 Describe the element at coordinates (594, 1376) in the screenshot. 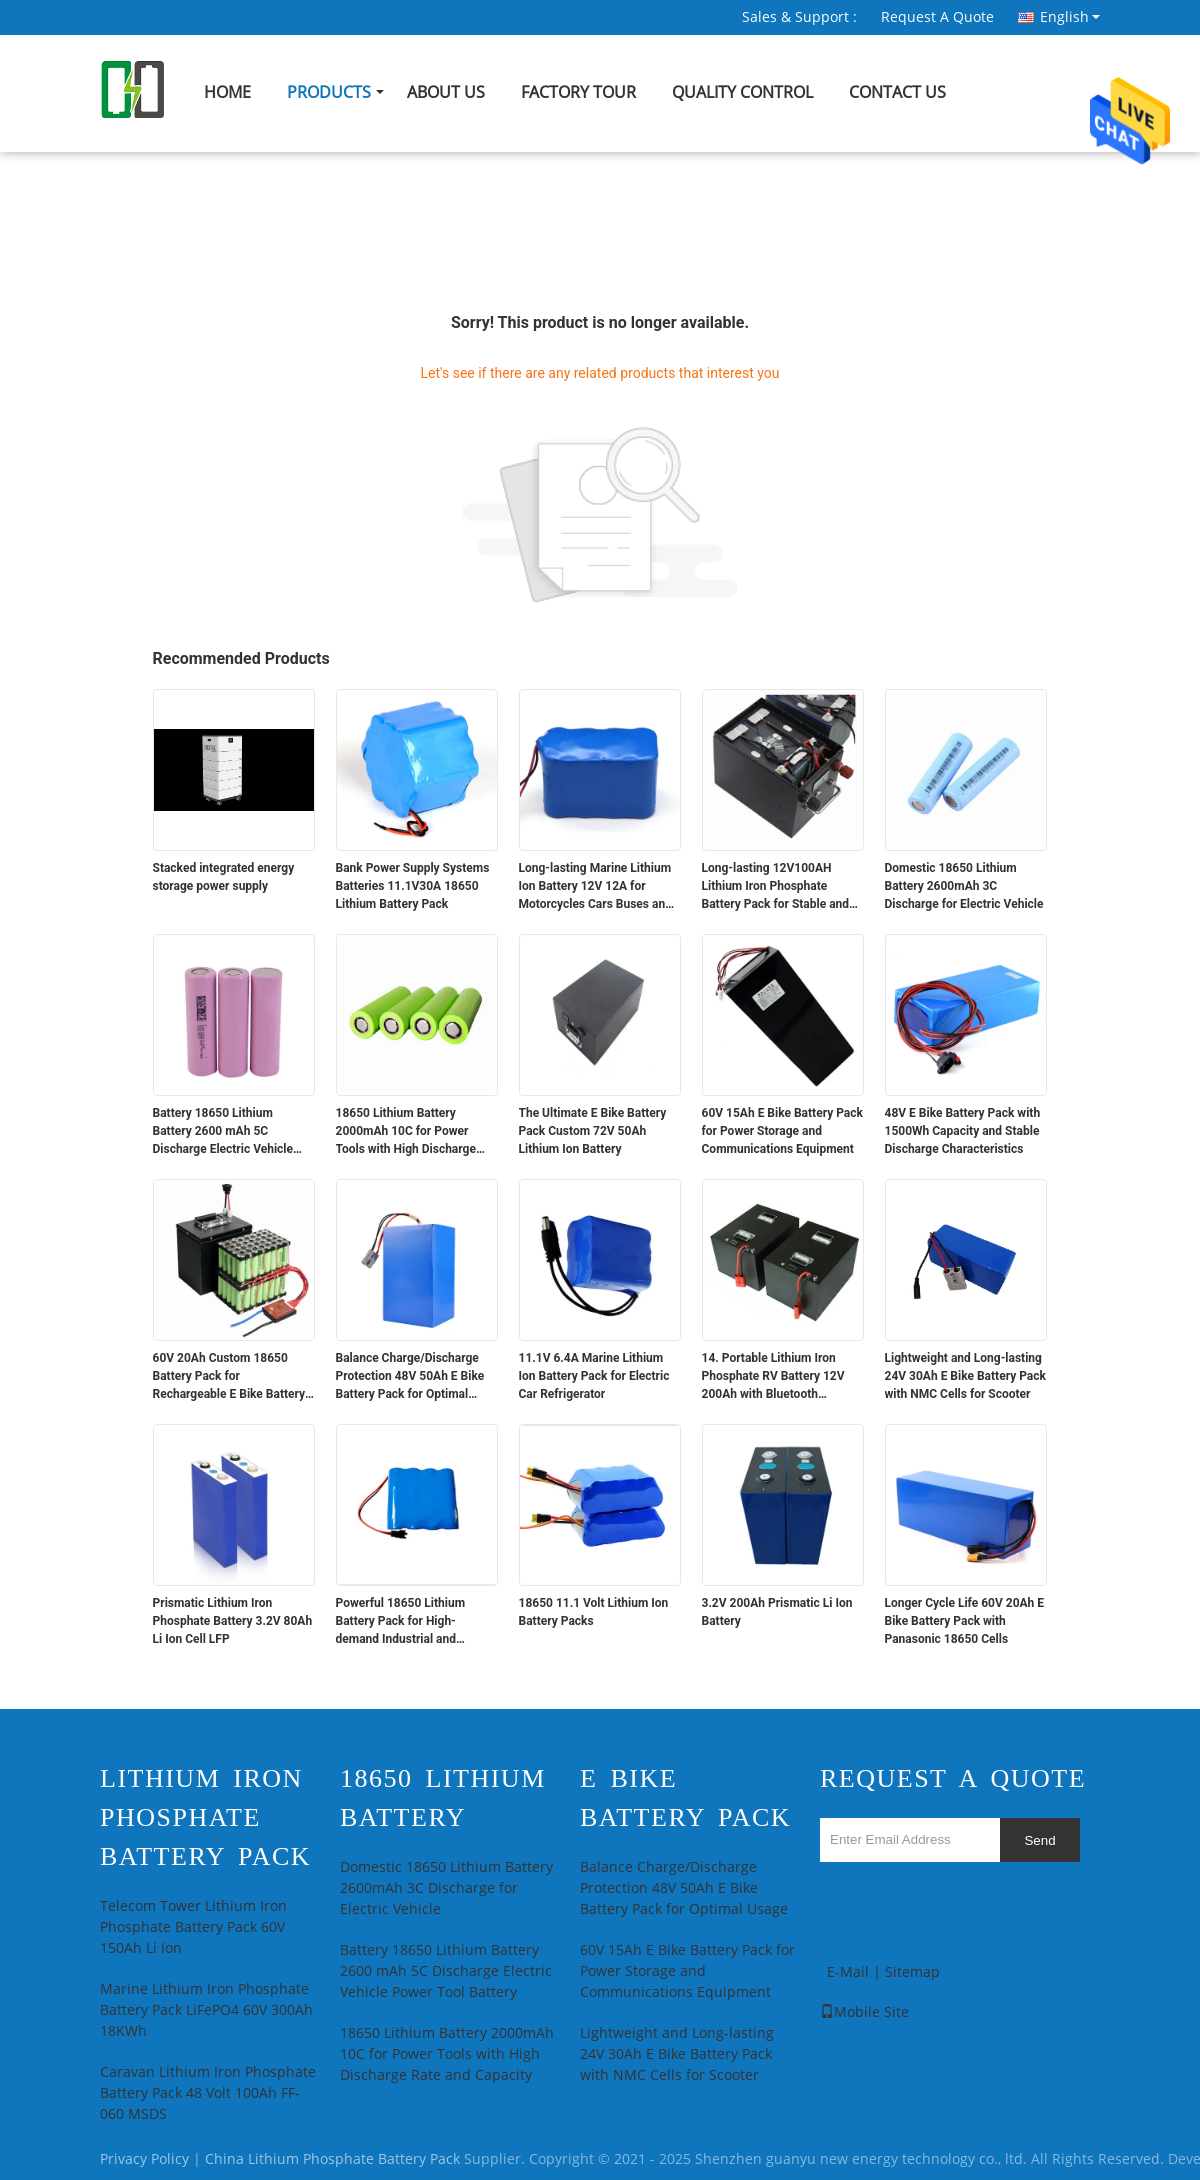

I see `11.1V 6.4A Marine Lithium Ion Battery Pack for Electric Car Refrigerator` at that location.